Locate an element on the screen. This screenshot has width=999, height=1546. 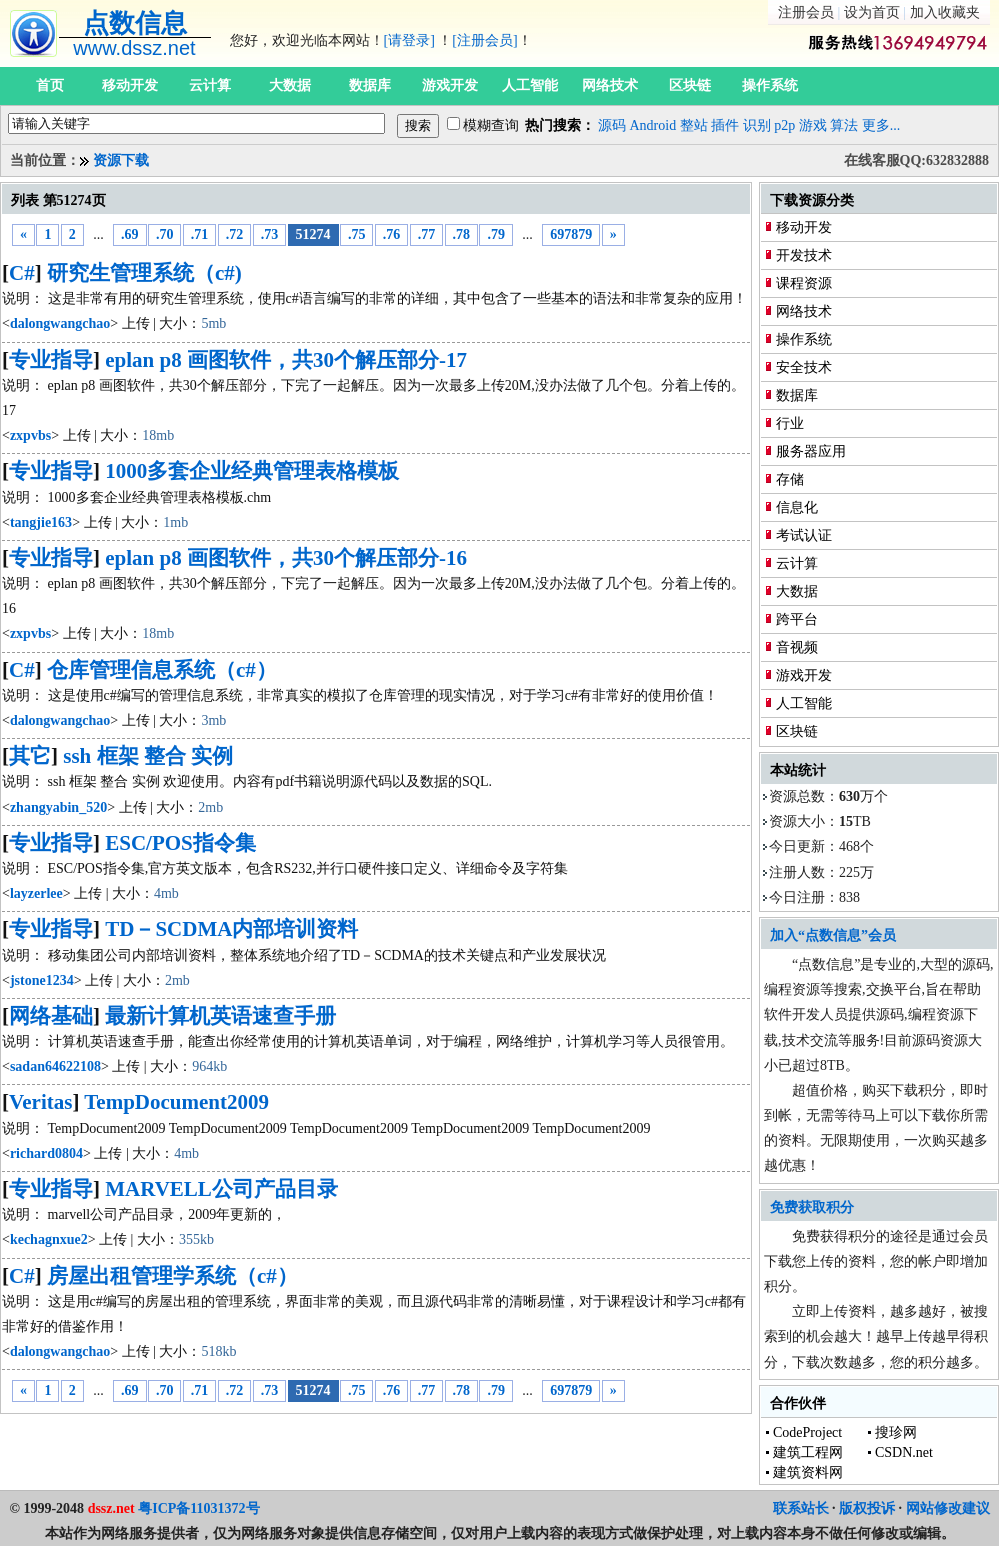
网站修改建议 is located at coordinates (948, 1508).